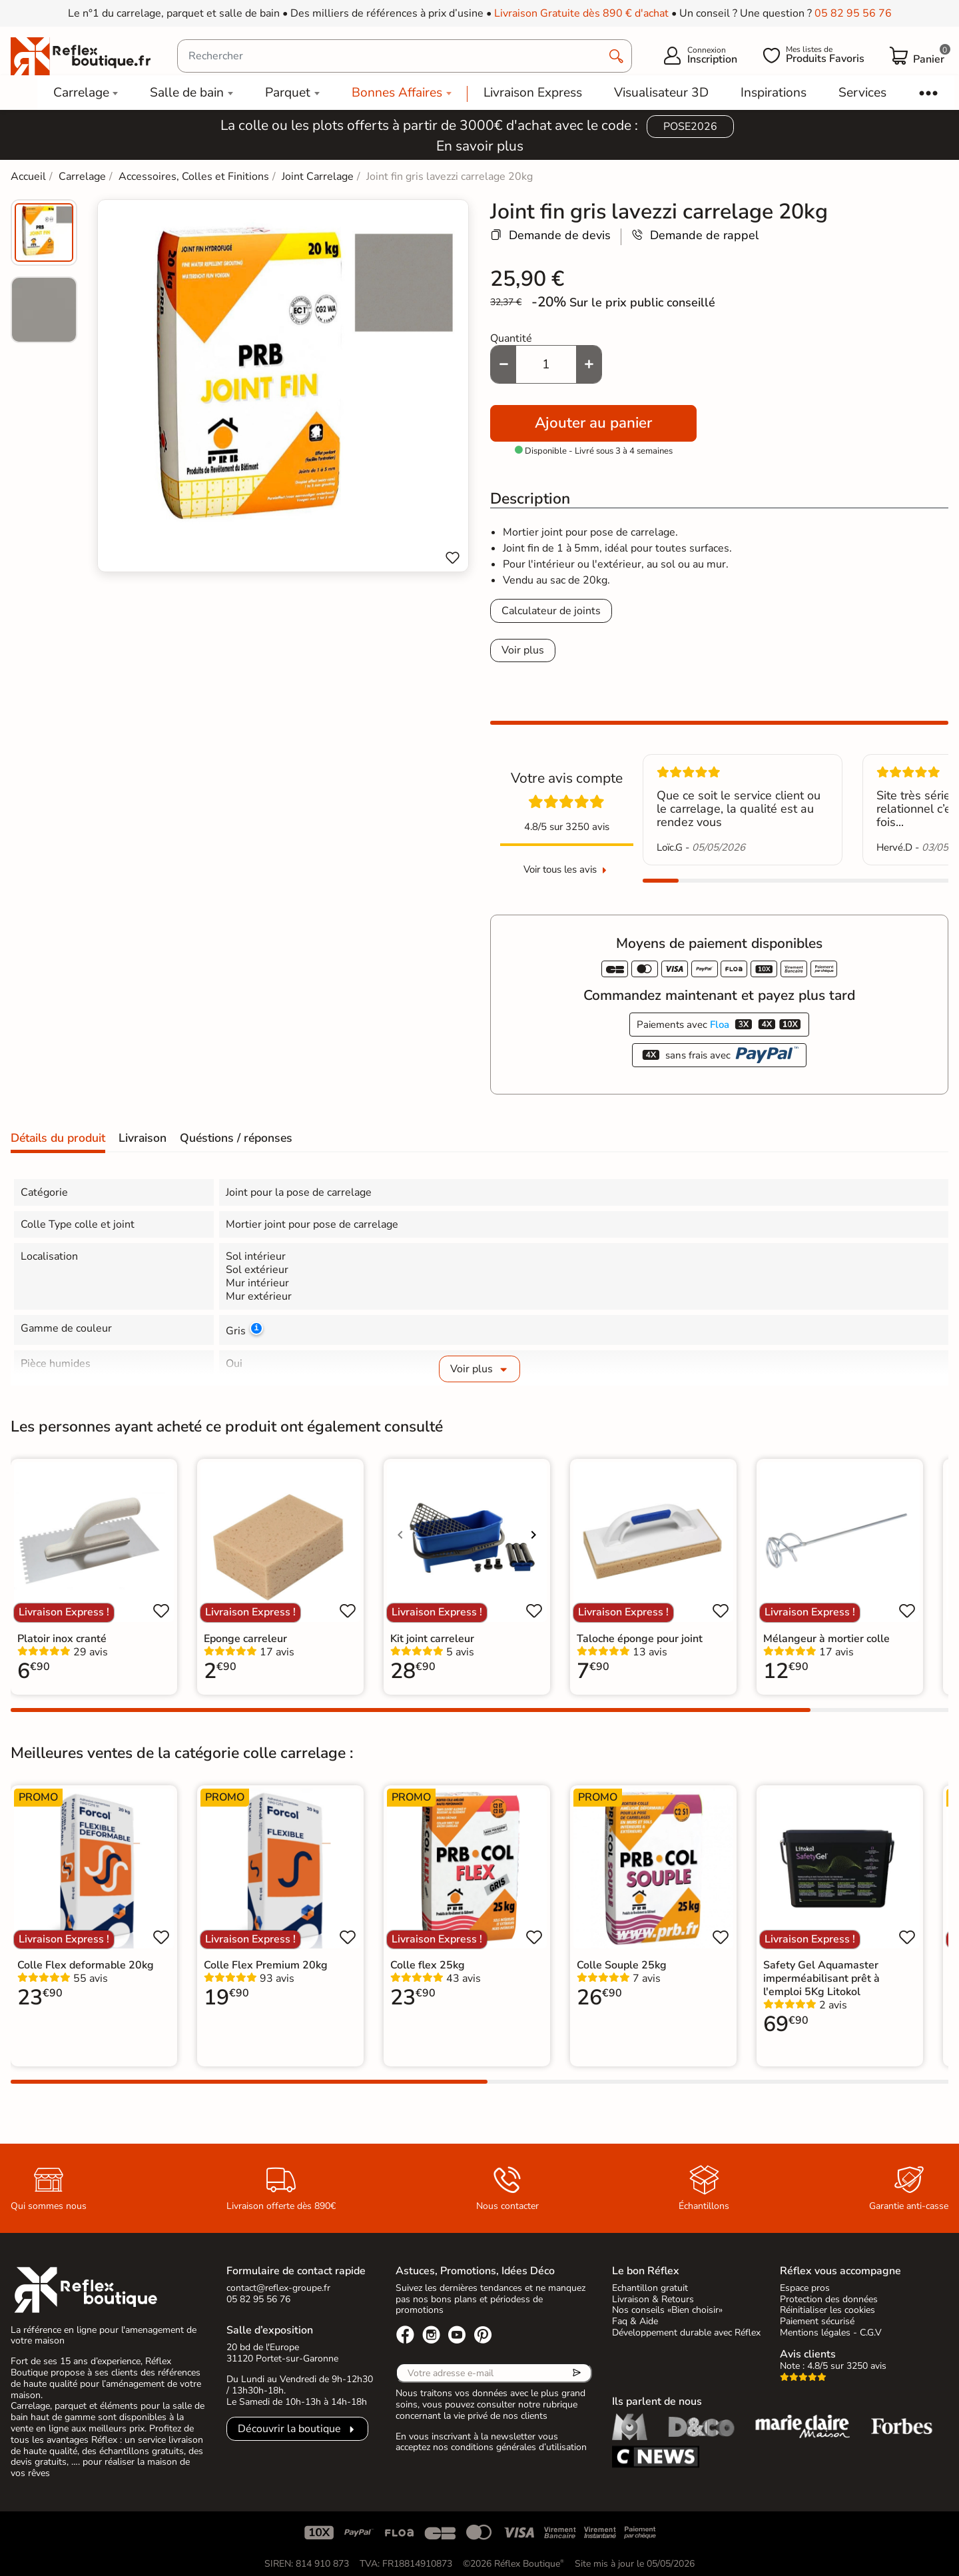 This screenshot has height=2576, width=959. I want to click on Nos conseils «Bien choisir», so click(667, 2310).